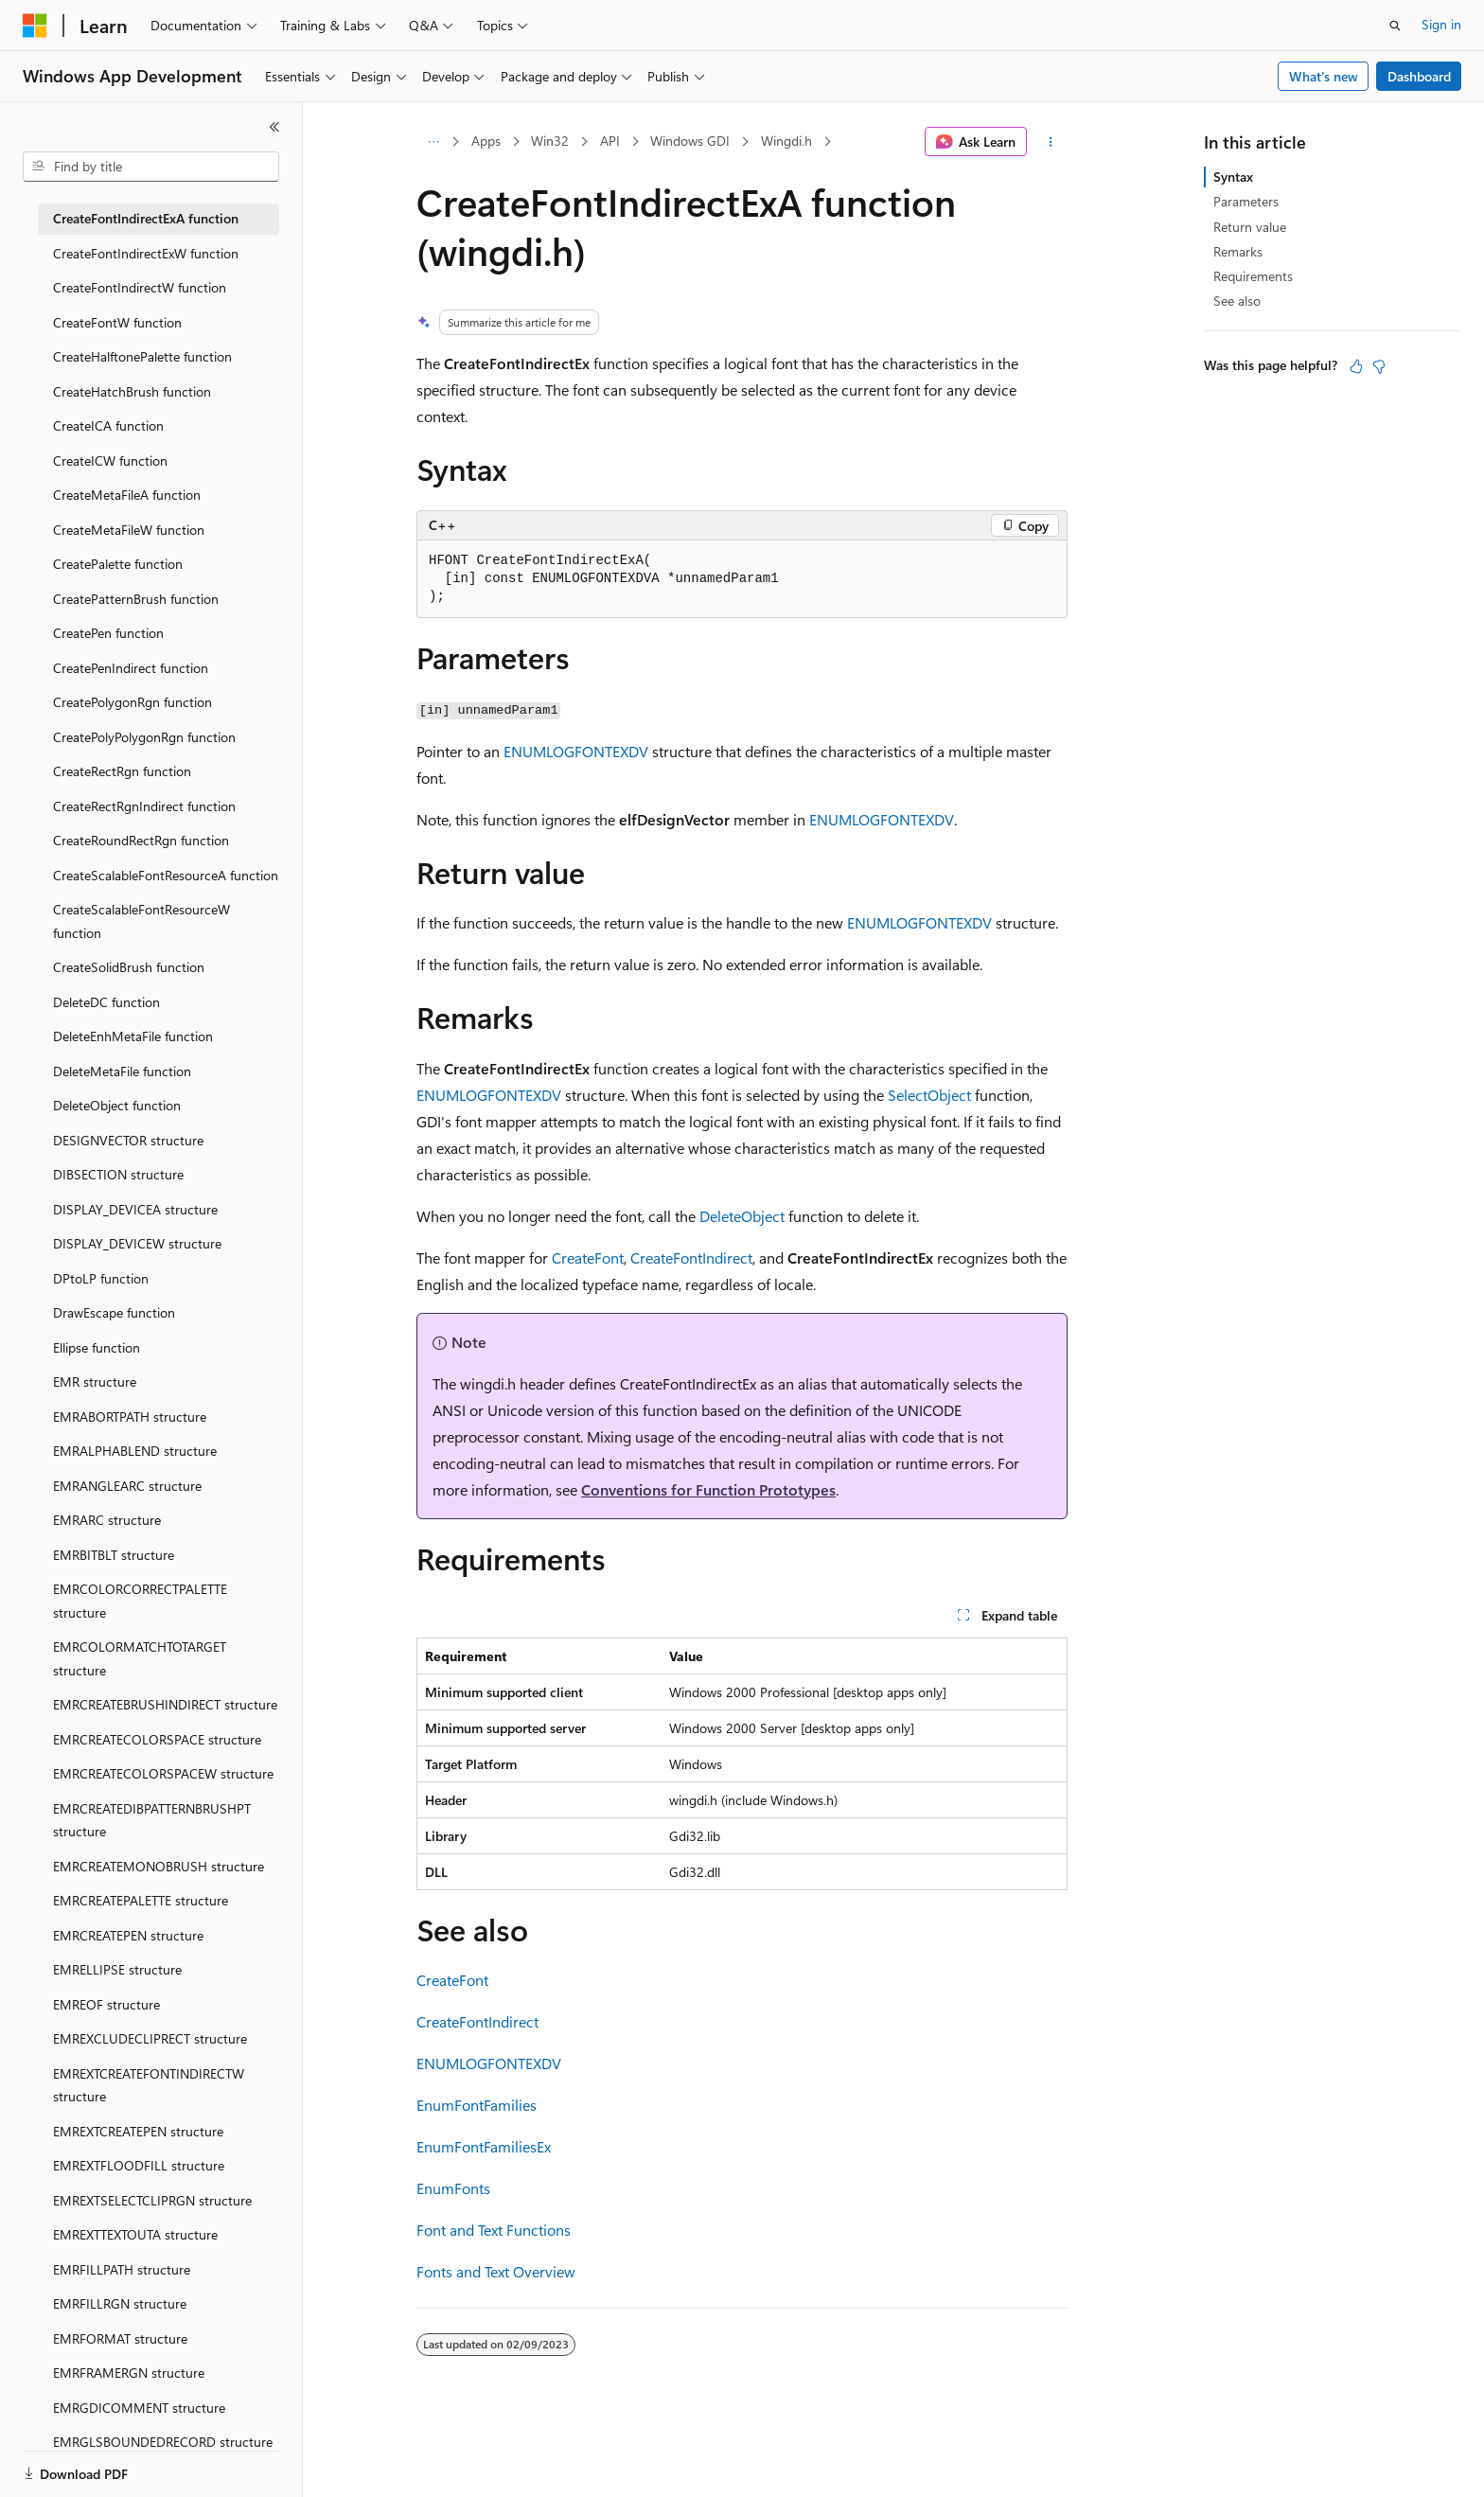  Describe the element at coordinates (138, 2131) in the screenshot. I see `EMREXTCREATEPEN structure [treeitem]` at that location.